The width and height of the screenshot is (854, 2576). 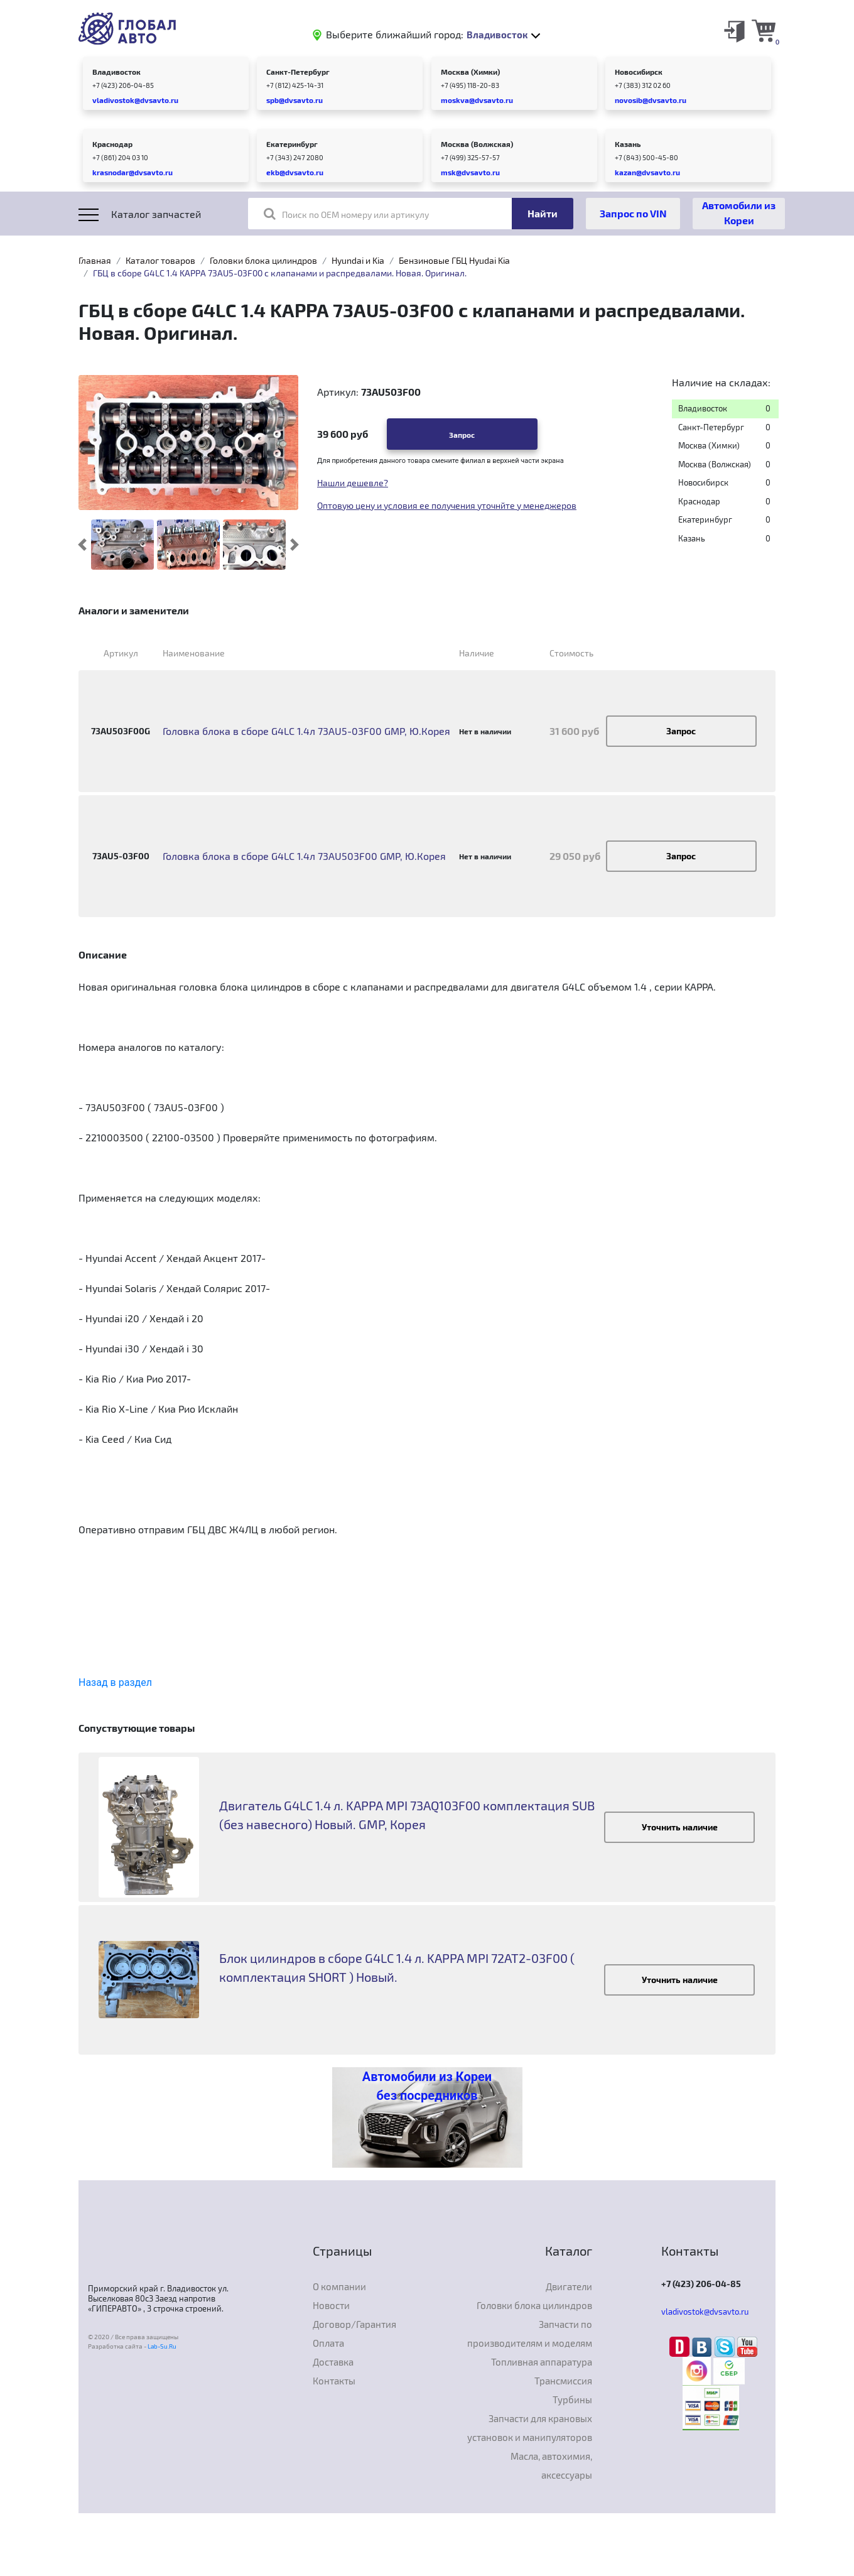 What do you see at coordinates (569, 2286) in the screenshot?
I see `Двигатели` at bounding box center [569, 2286].